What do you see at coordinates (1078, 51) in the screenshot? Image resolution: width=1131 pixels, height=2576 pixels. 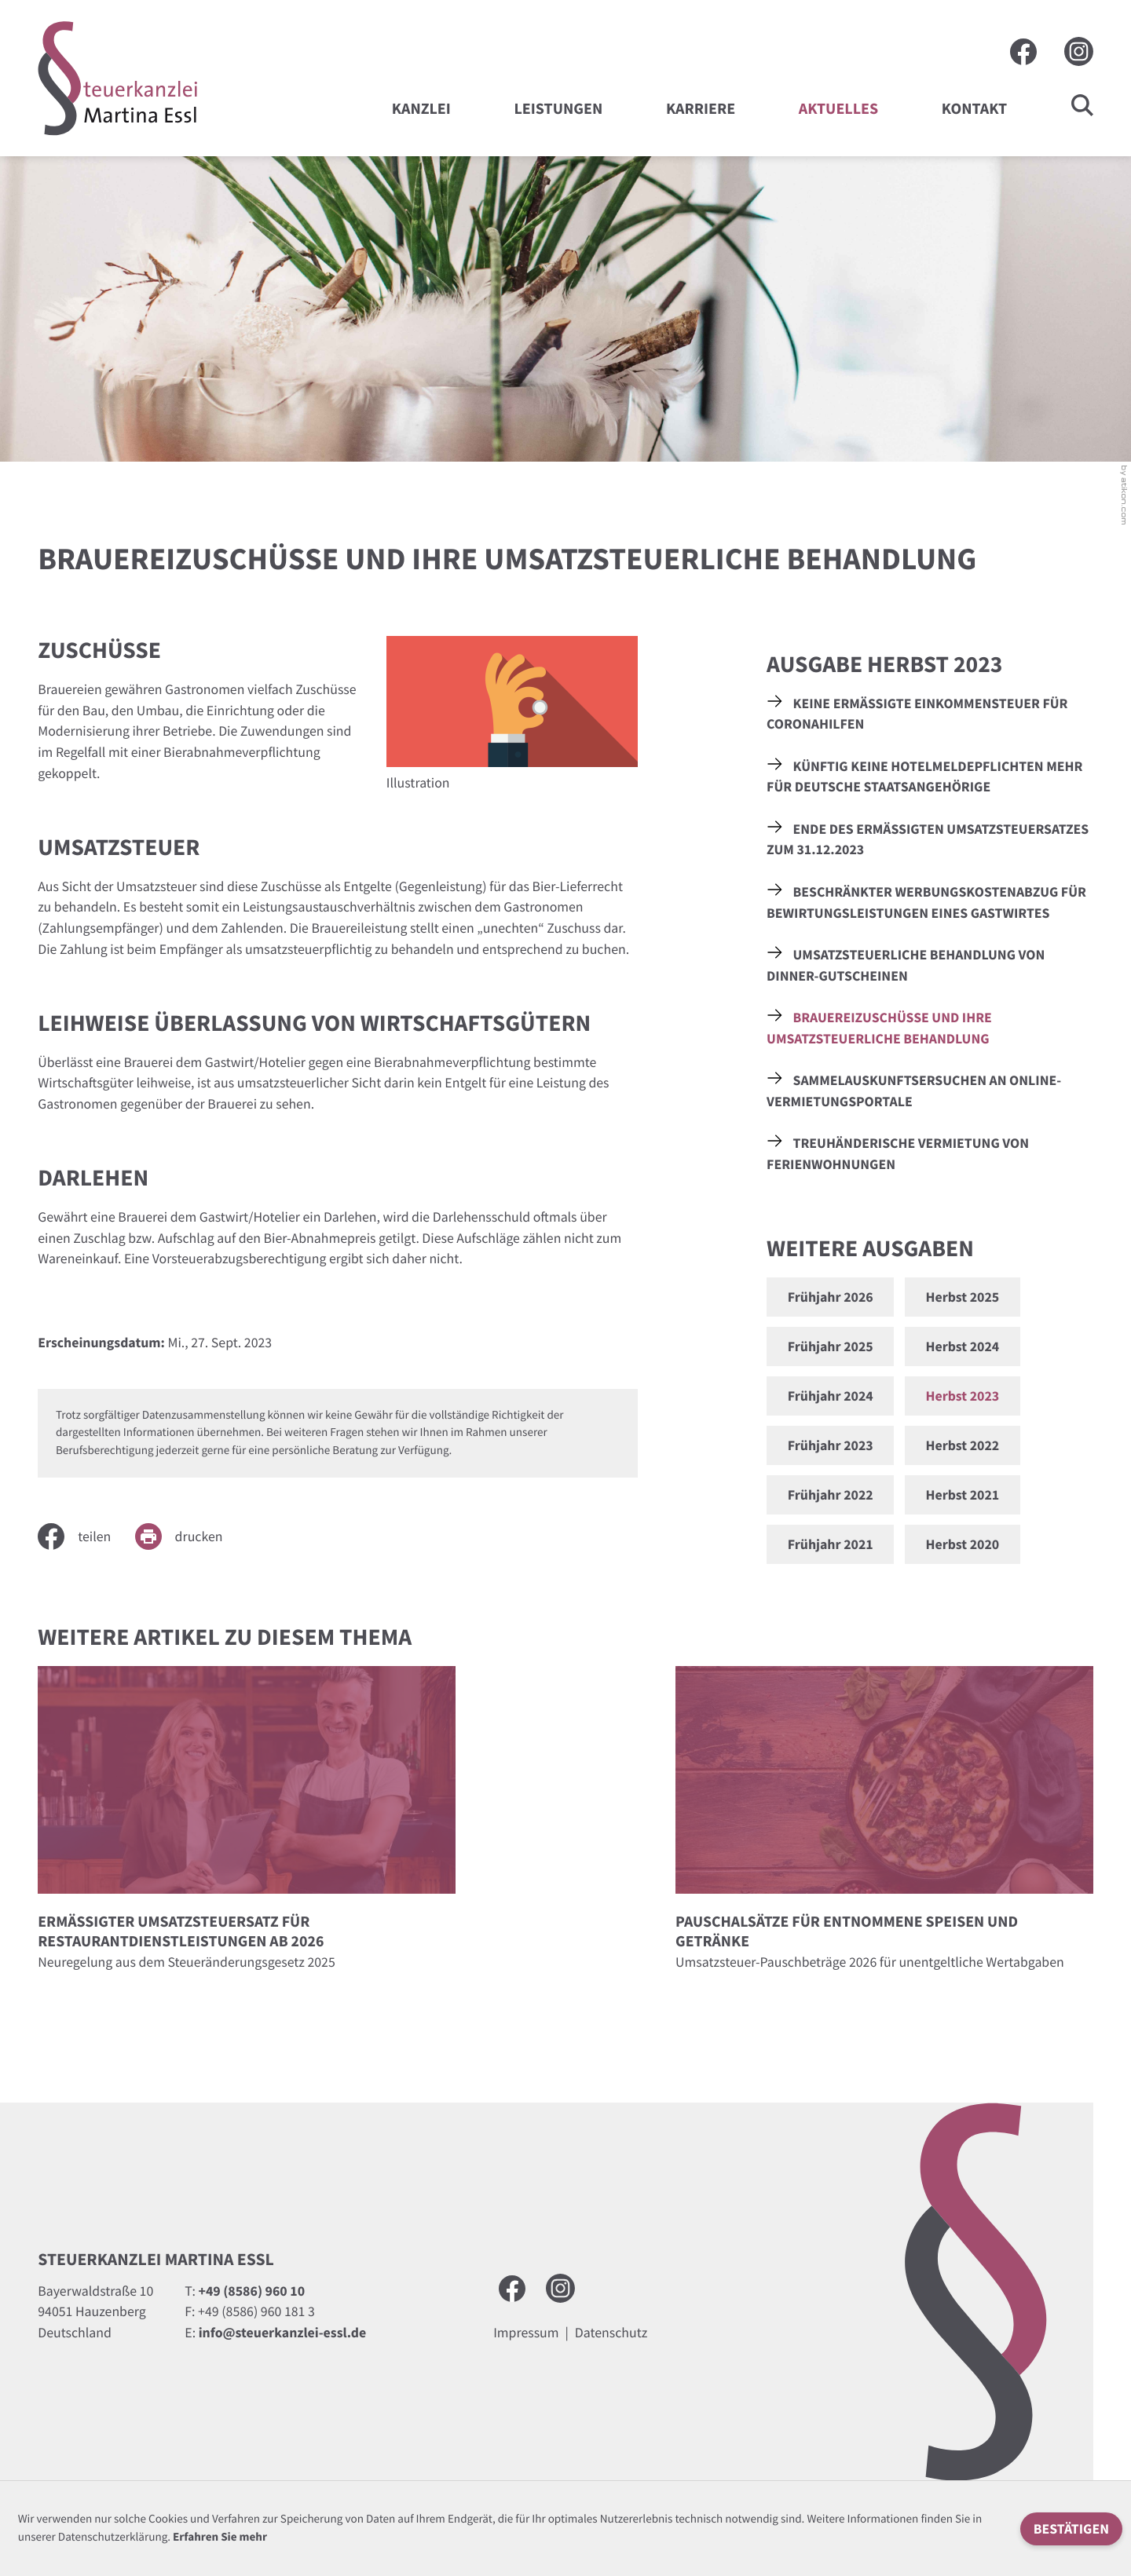 I see `[Besuchen Sie uns auf Instagram]` at bounding box center [1078, 51].